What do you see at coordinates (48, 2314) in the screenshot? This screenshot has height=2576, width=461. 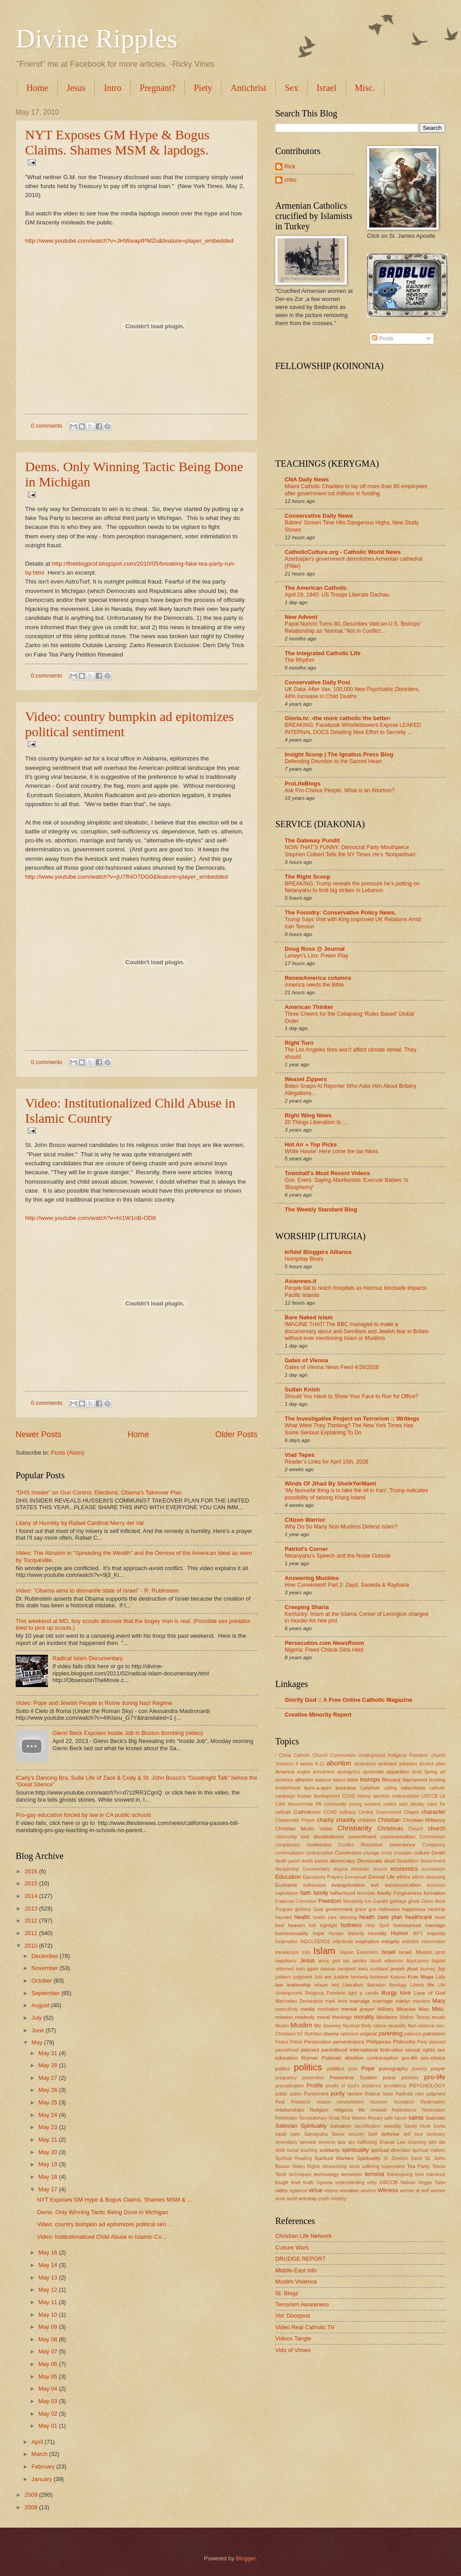 I see `May 10` at bounding box center [48, 2314].